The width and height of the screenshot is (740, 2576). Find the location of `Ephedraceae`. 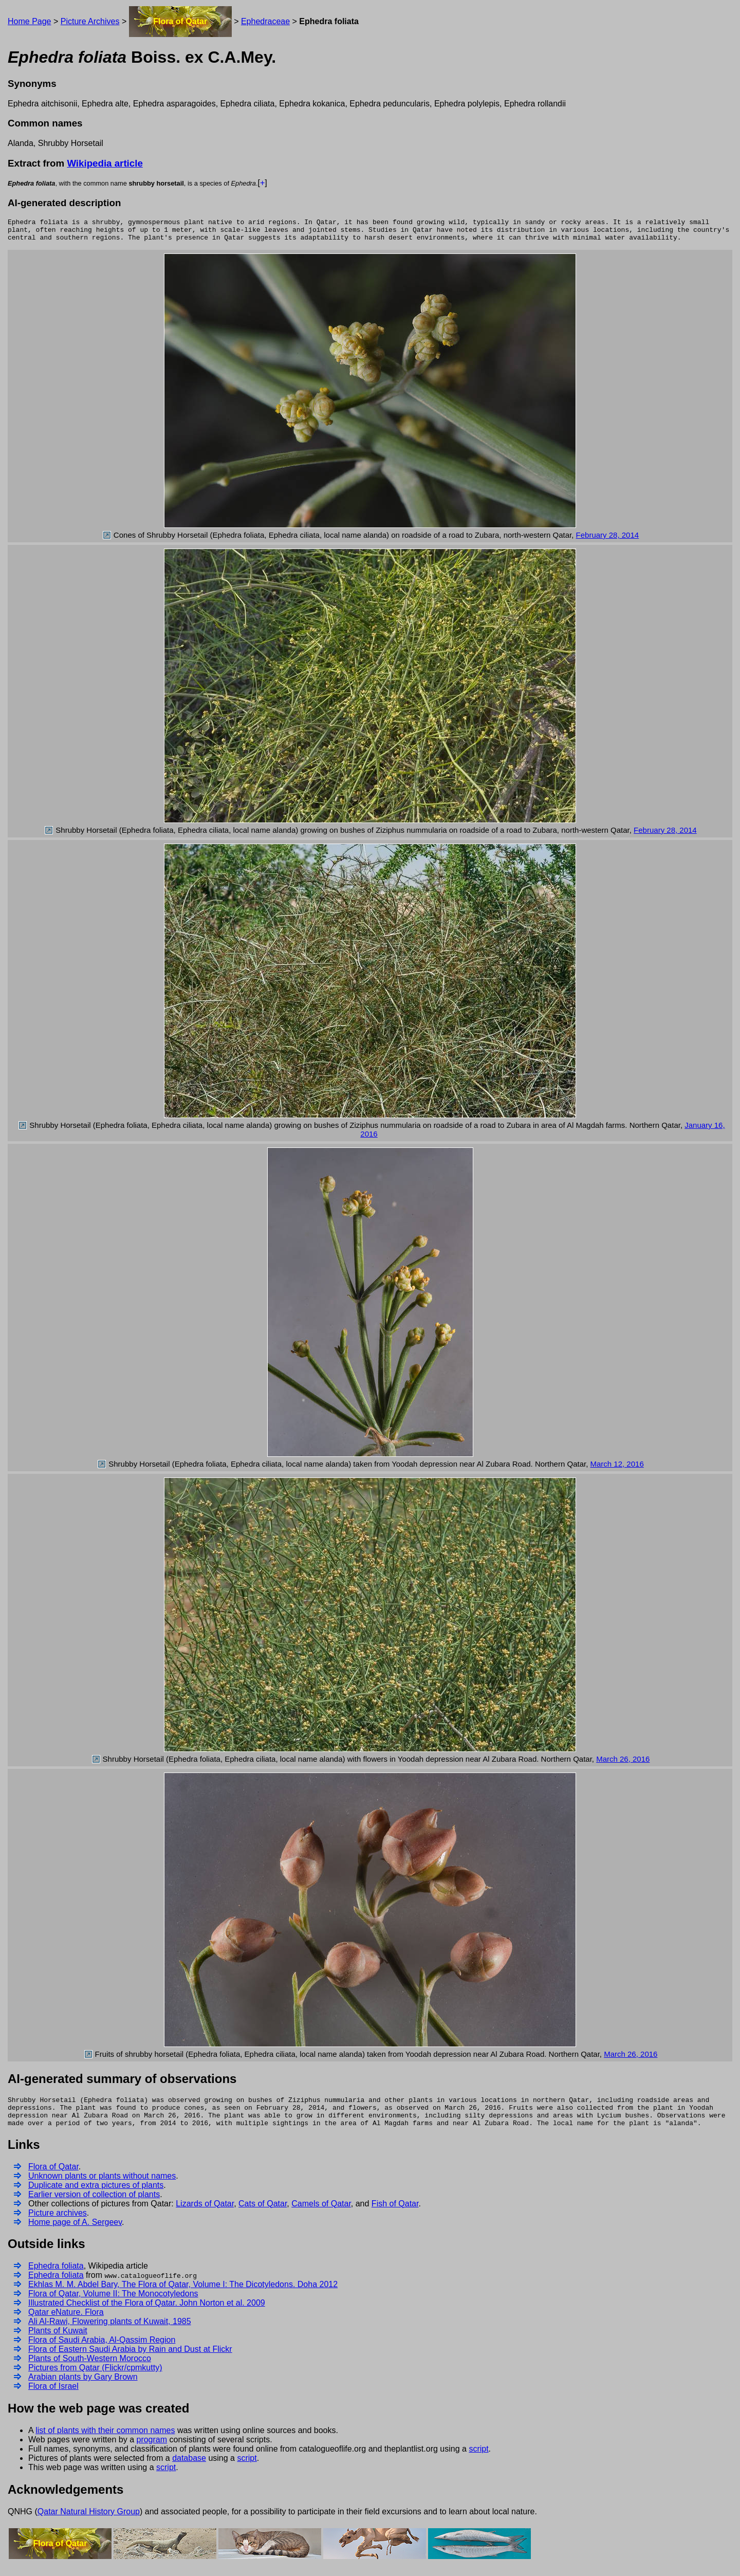

Ephedraceae is located at coordinates (265, 21).